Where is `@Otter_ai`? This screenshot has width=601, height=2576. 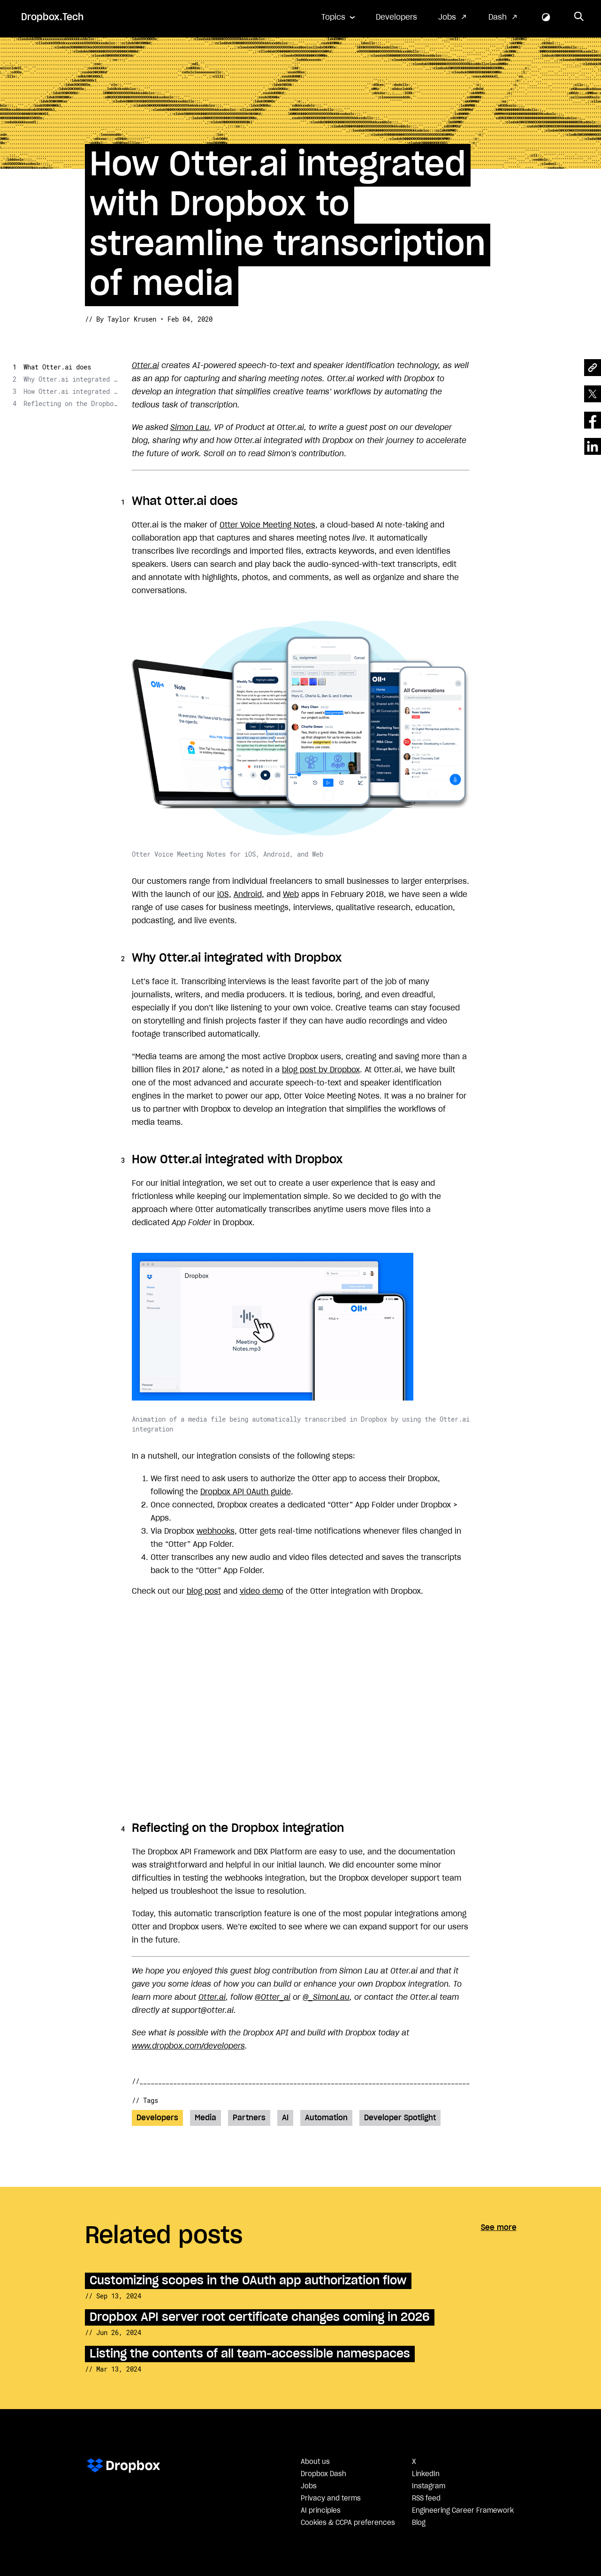
@Otter_ai is located at coordinates (272, 1997).